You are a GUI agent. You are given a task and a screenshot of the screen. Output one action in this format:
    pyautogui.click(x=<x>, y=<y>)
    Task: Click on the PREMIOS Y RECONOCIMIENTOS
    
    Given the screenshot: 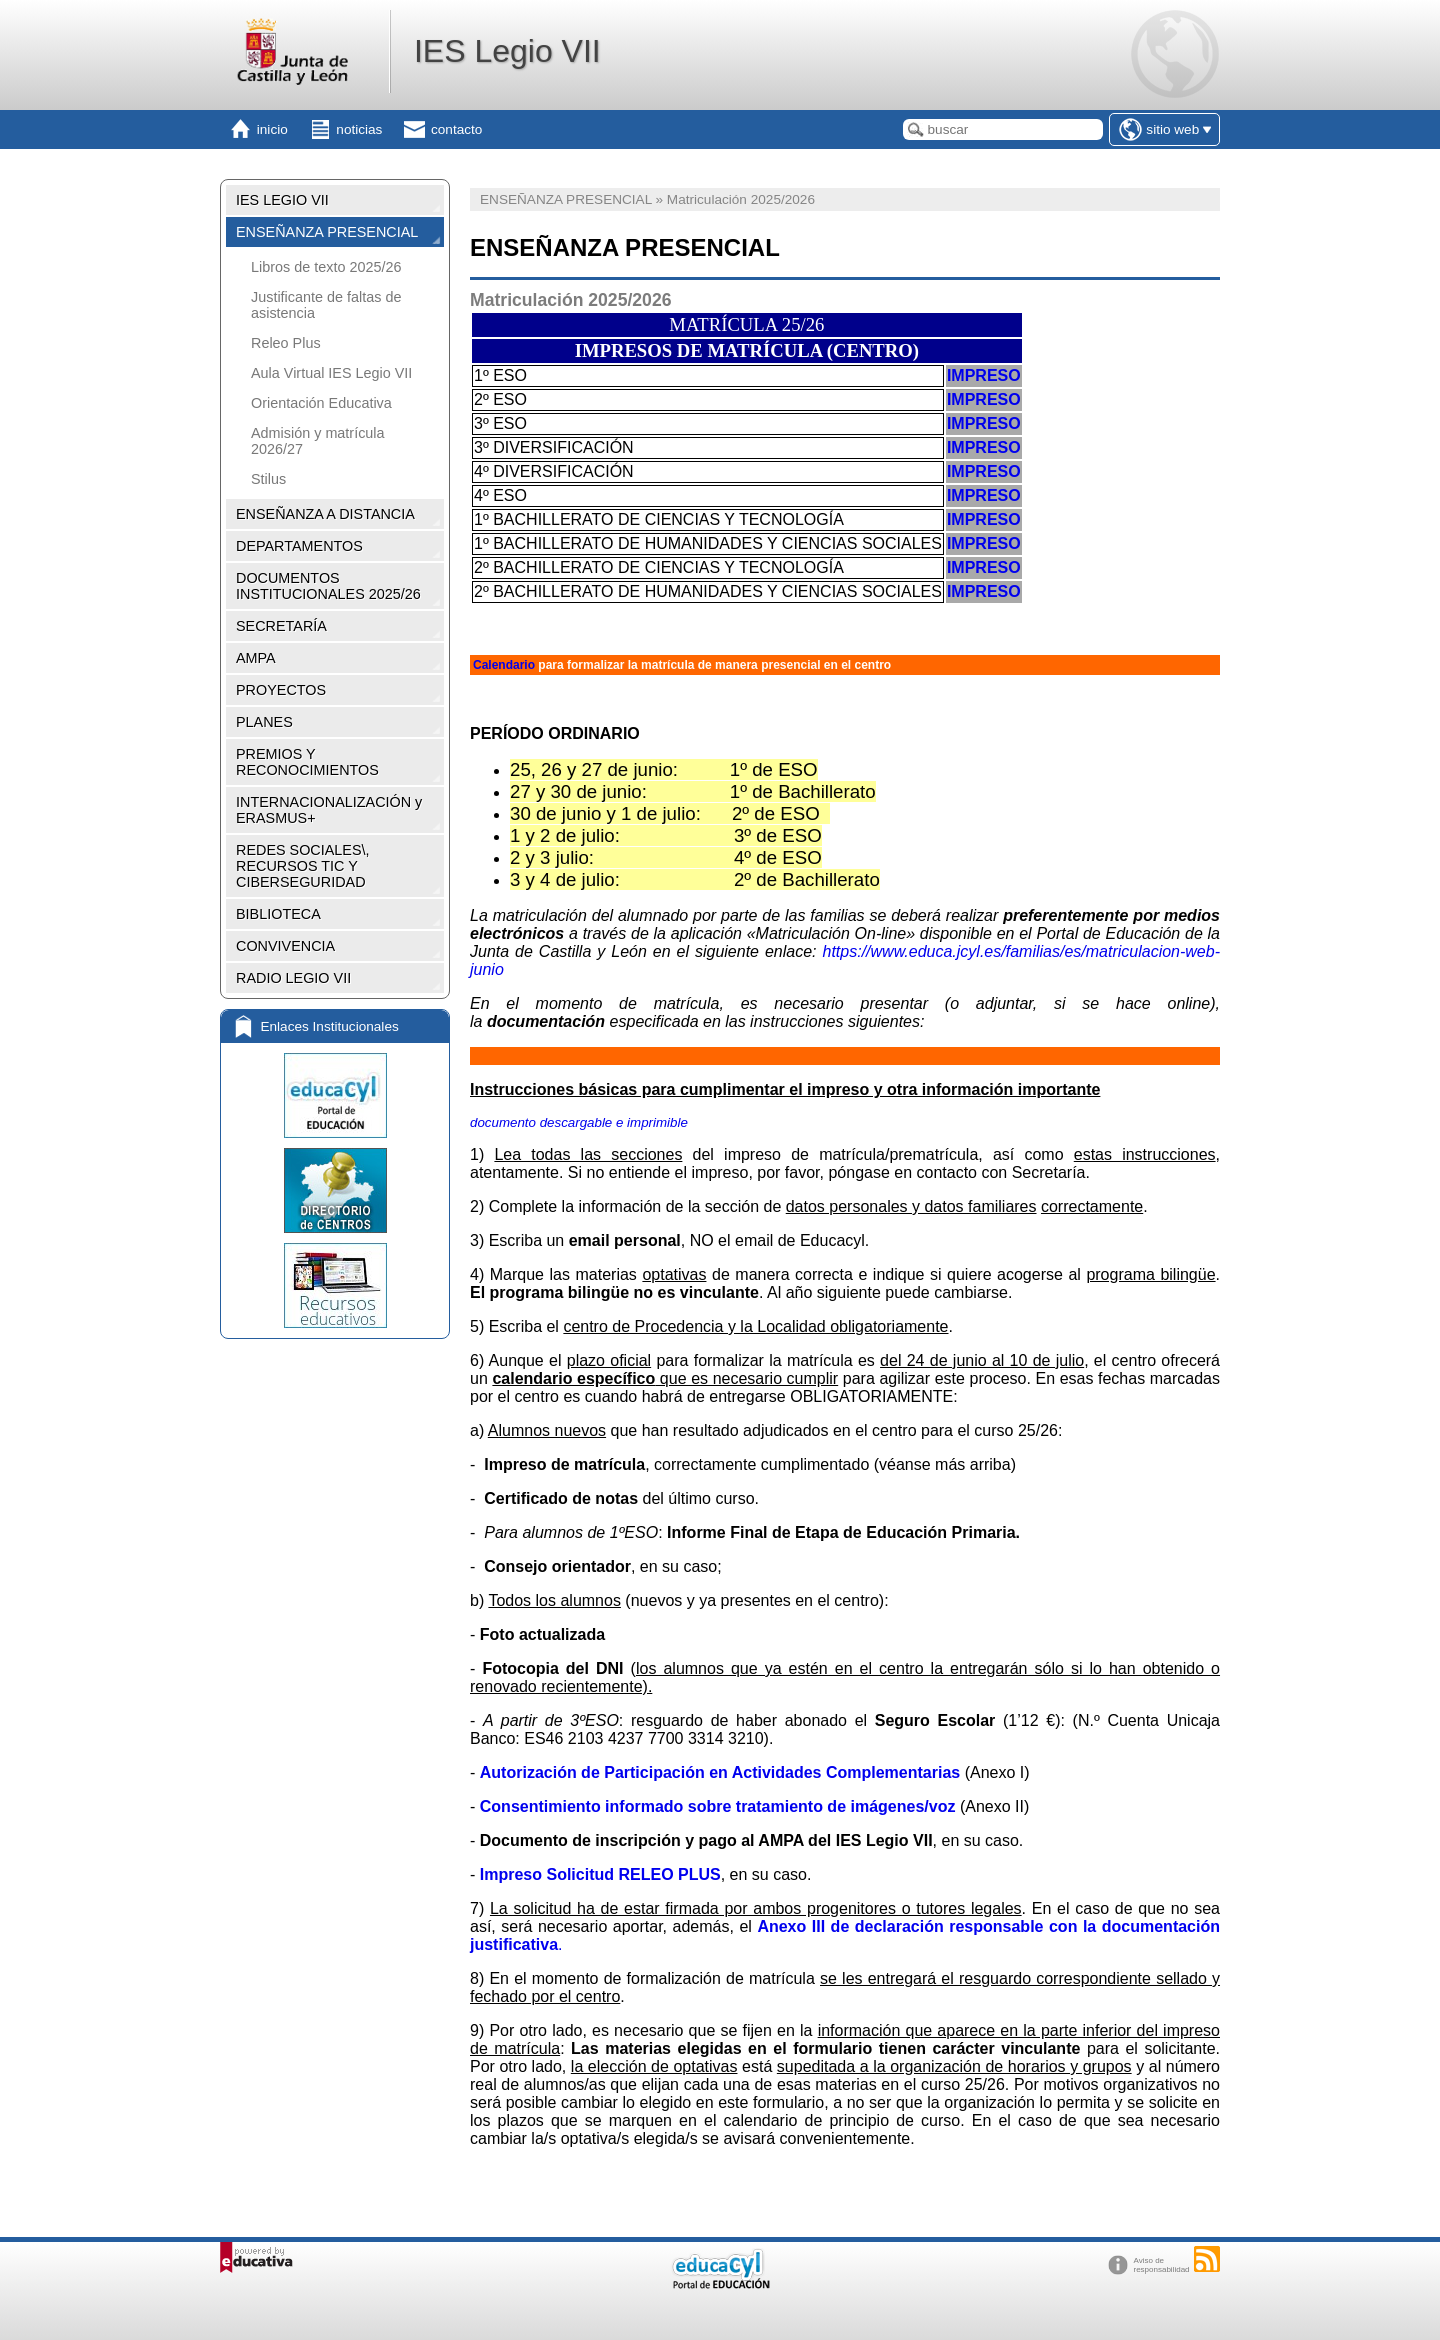 What is the action you would take?
    pyautogui.click(x=307, y=762)
    